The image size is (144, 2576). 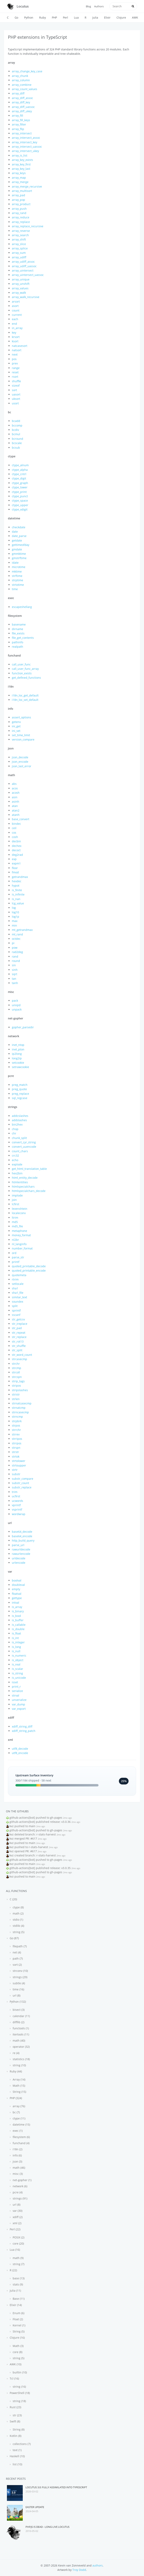 I want to click on datetime (15), so click(x=21, y=2124).